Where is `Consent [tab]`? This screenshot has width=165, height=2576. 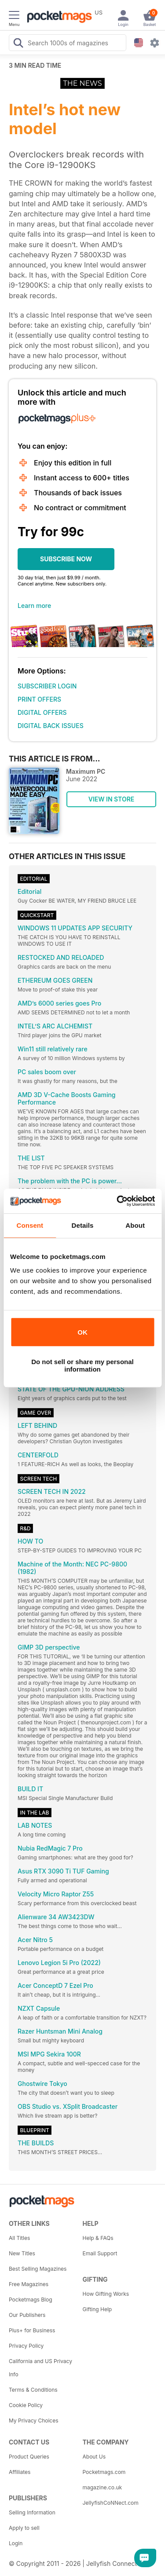 Consent [tab] is located at coordinates (29, 1225).